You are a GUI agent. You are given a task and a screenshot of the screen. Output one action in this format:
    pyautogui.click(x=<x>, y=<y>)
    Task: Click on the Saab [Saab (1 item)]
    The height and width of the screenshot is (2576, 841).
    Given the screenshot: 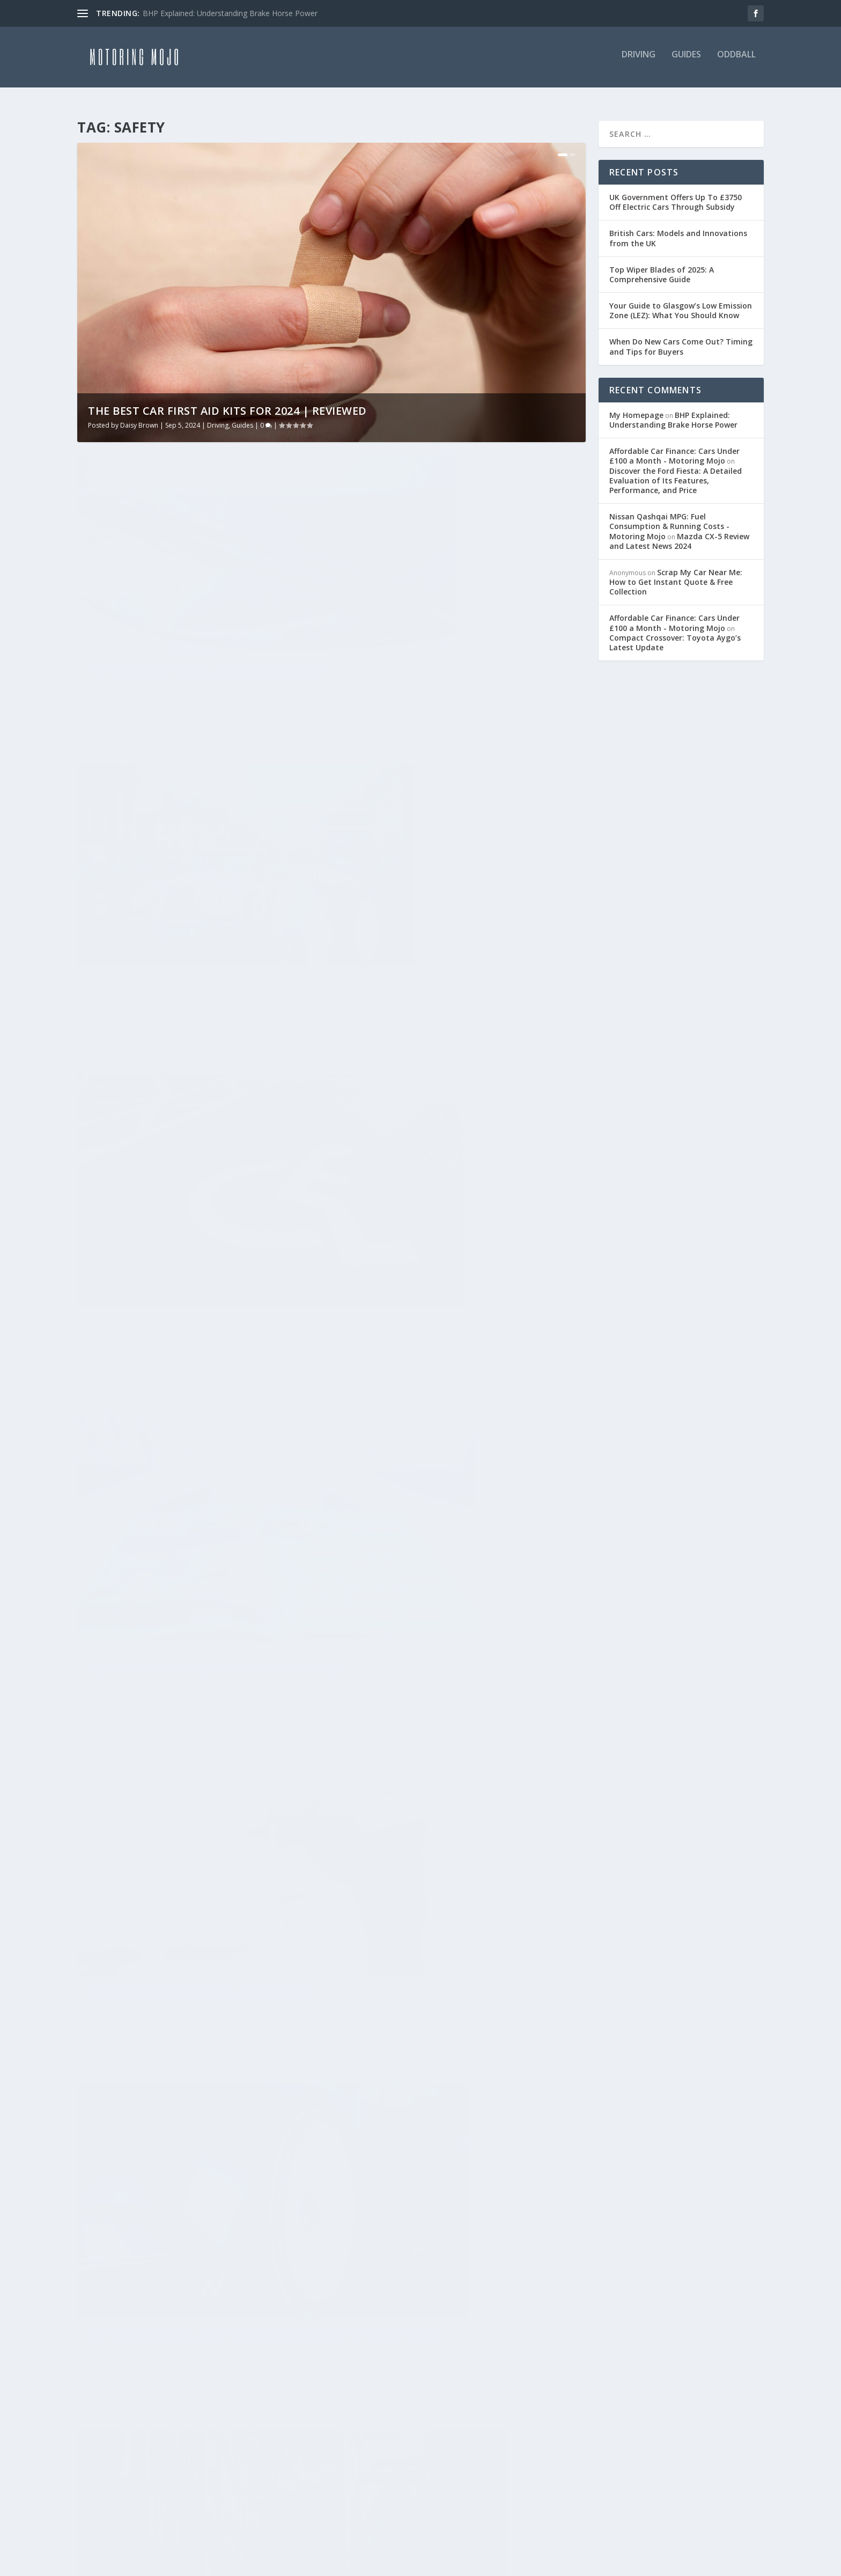 What is the action you would take?
    pyautogui.click(x=221, y=2445)
    